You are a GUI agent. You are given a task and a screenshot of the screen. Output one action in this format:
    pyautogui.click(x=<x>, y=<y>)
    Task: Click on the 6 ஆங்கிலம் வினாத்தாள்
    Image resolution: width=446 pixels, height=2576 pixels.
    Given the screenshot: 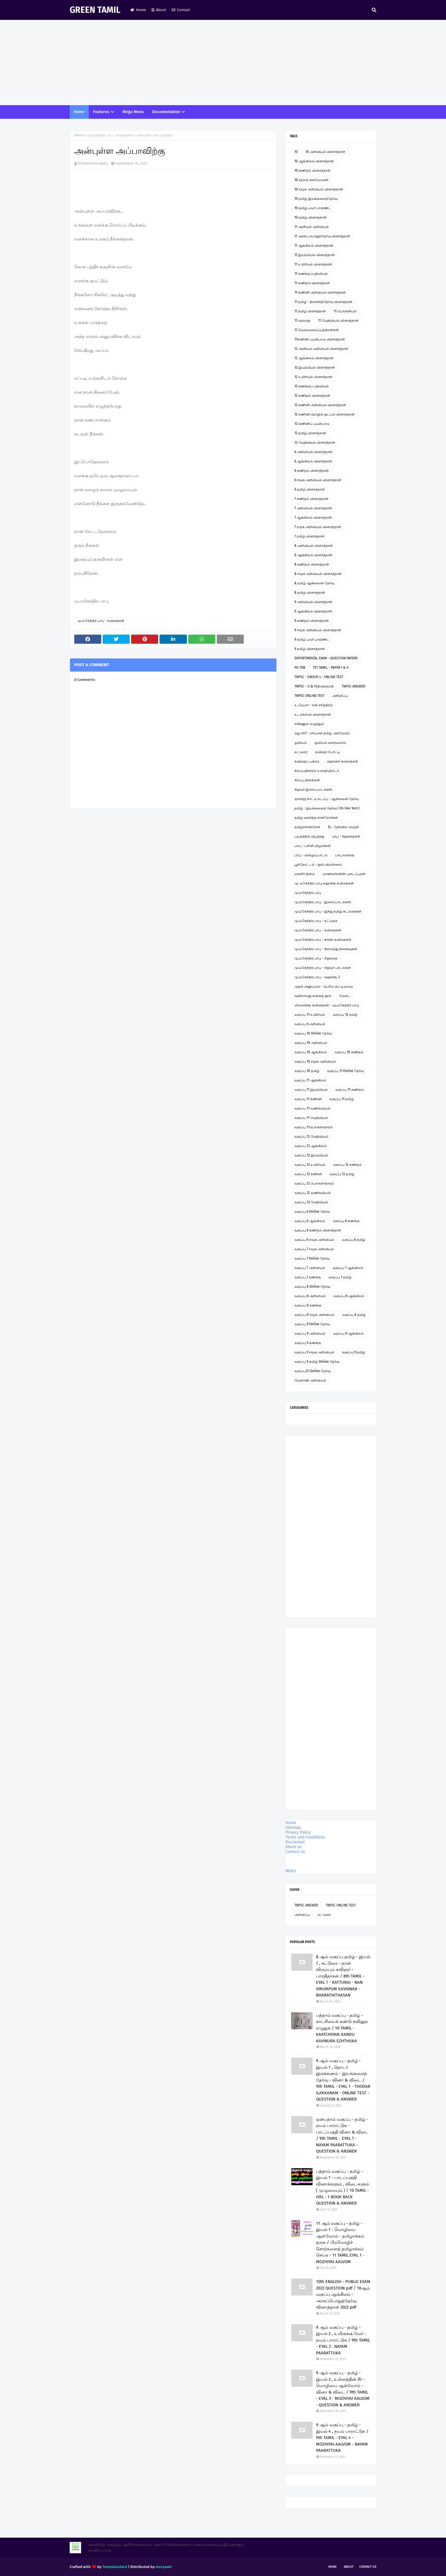 What is the action you would take?
    pyautogui.click(x=313, y=461)
    